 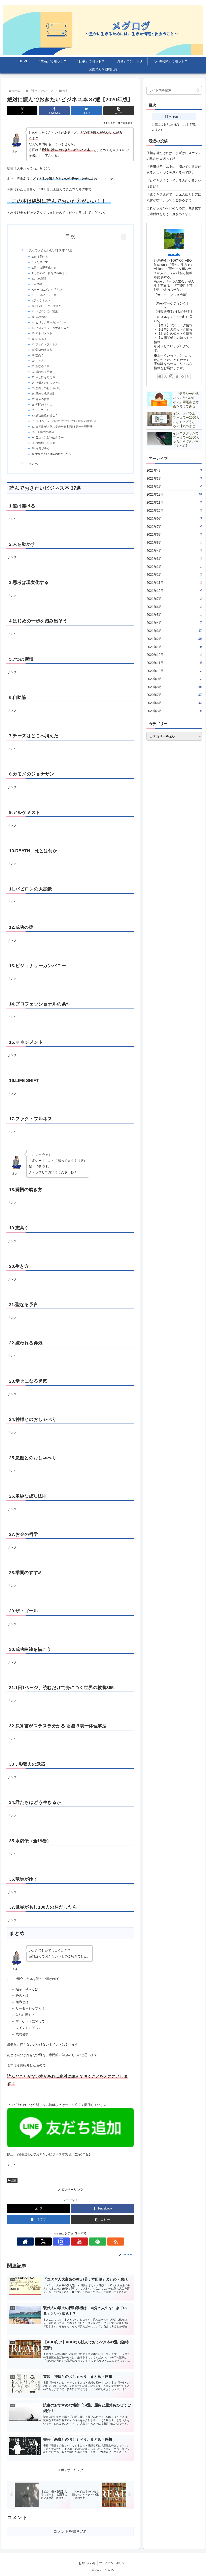 What do you see at coordinates (33, 464) in the screenshot?
I see `まとめ` at bounding box center [33, 464].